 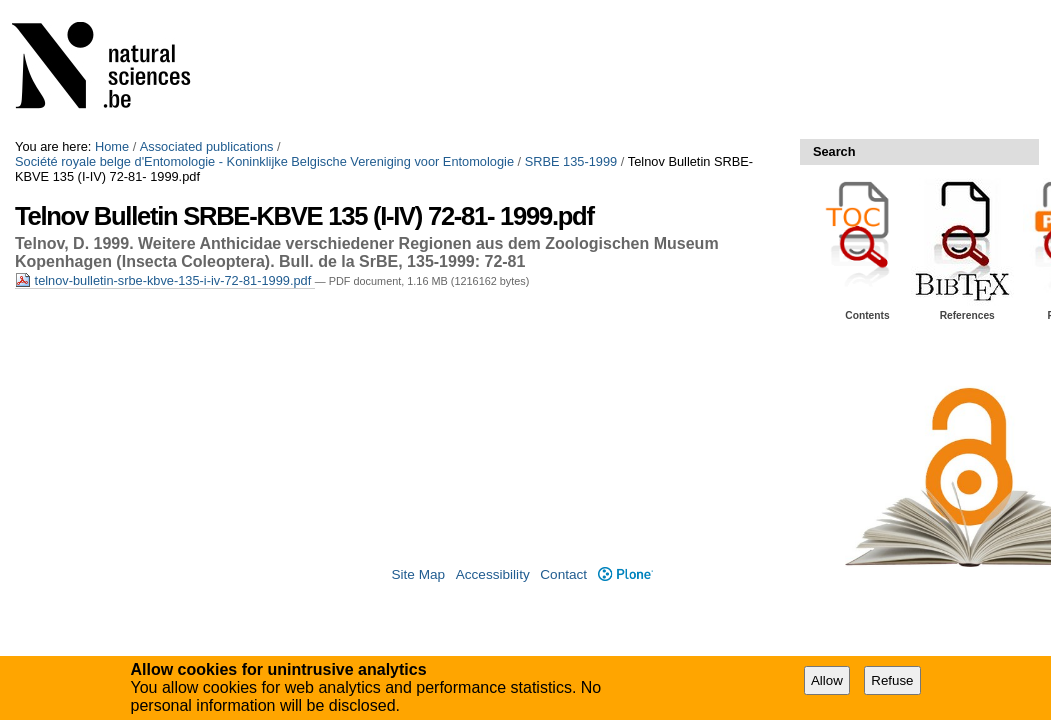 I want to click on Contact, so click(x=563, y=574).